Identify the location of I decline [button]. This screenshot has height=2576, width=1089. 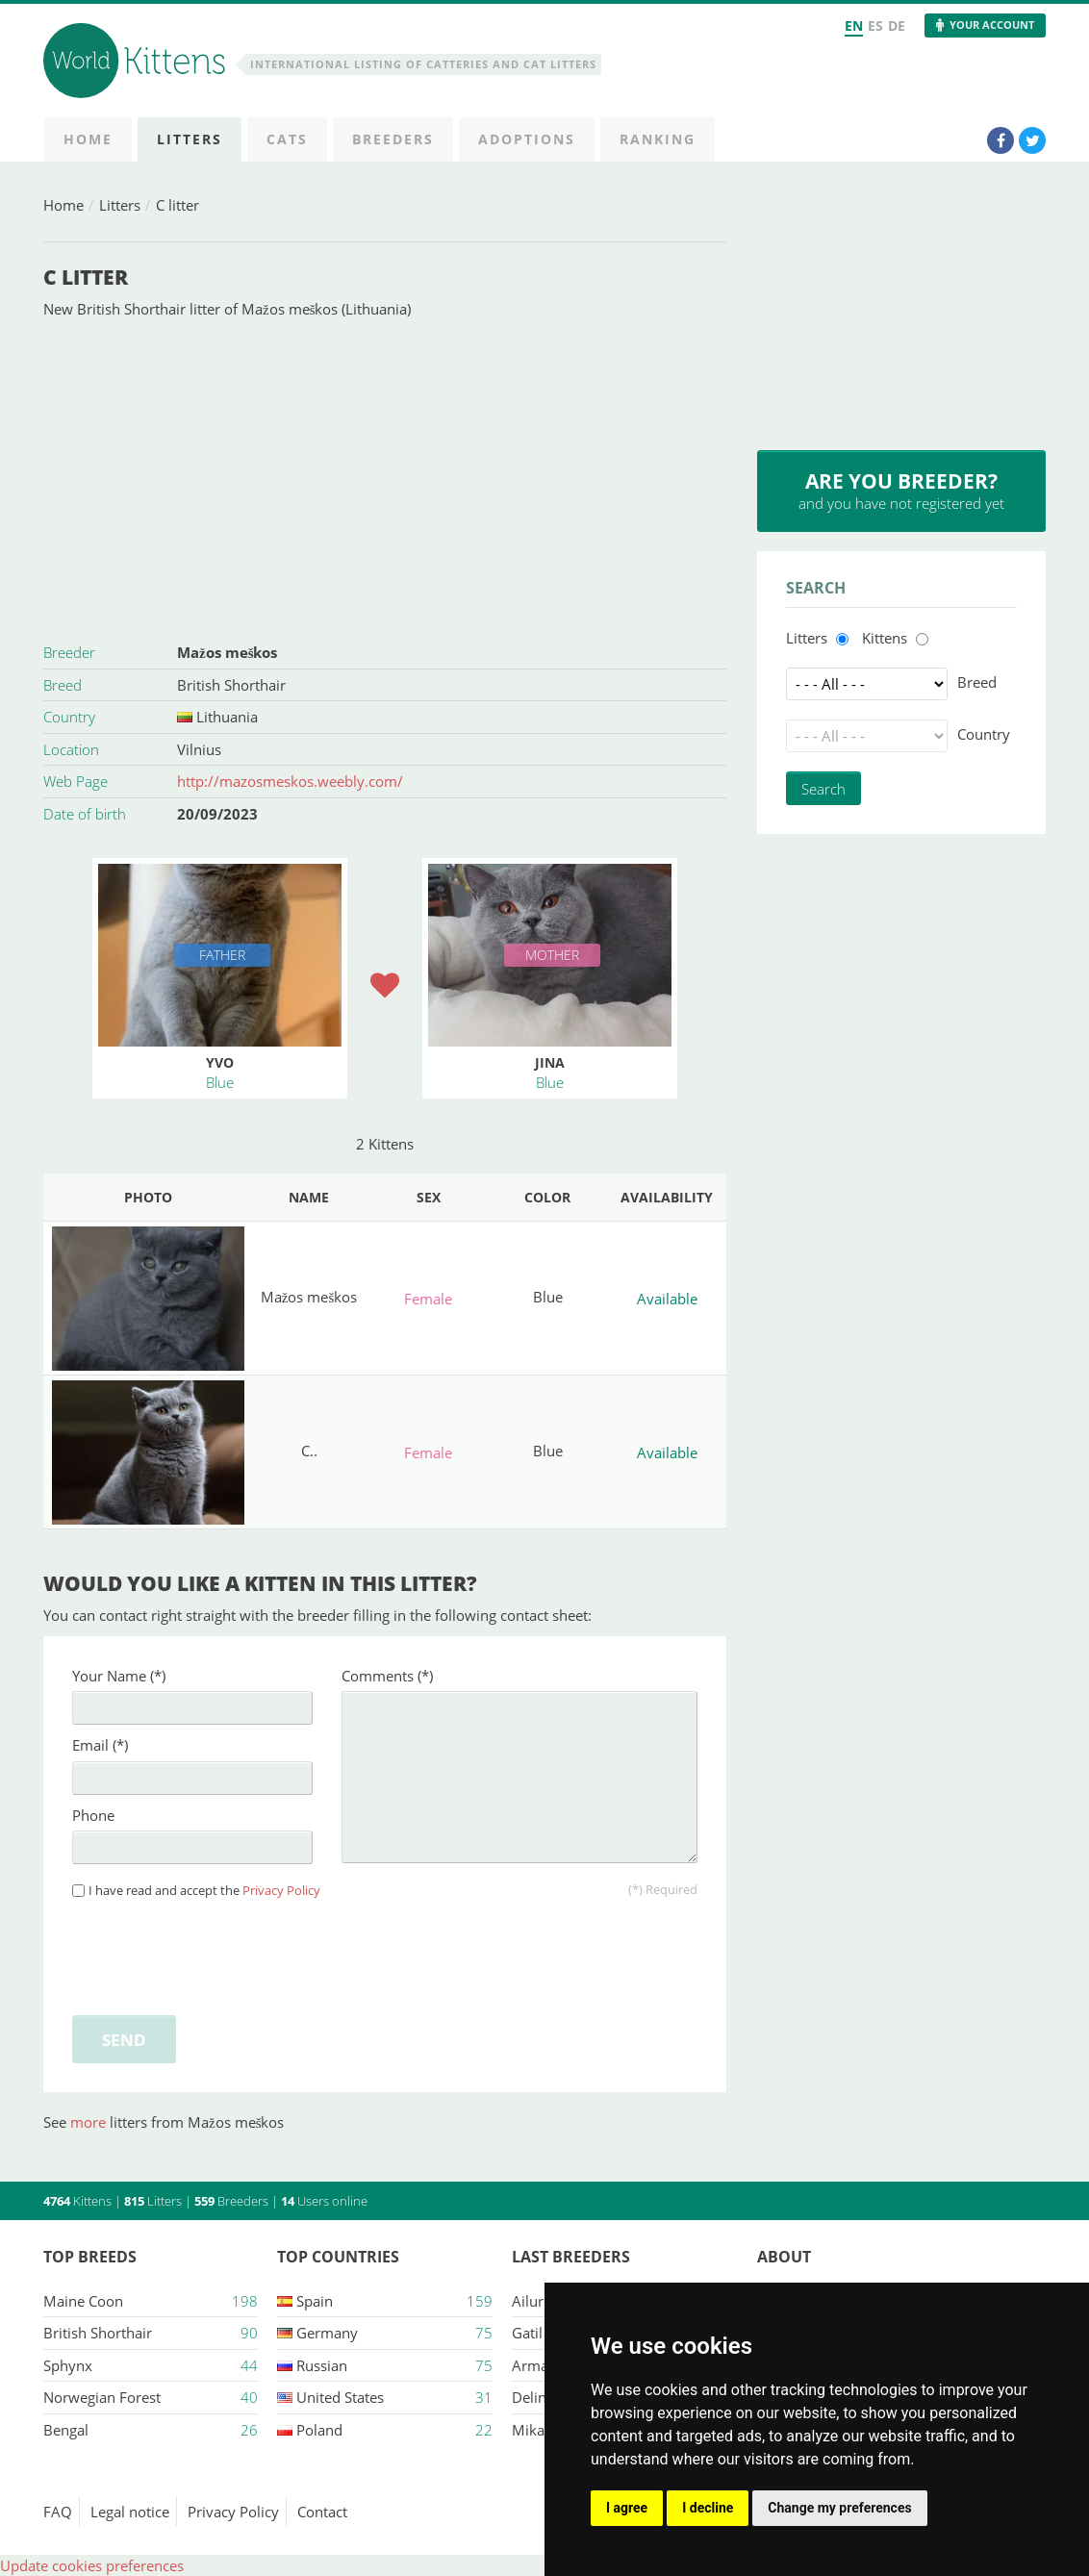
(707, 2507).